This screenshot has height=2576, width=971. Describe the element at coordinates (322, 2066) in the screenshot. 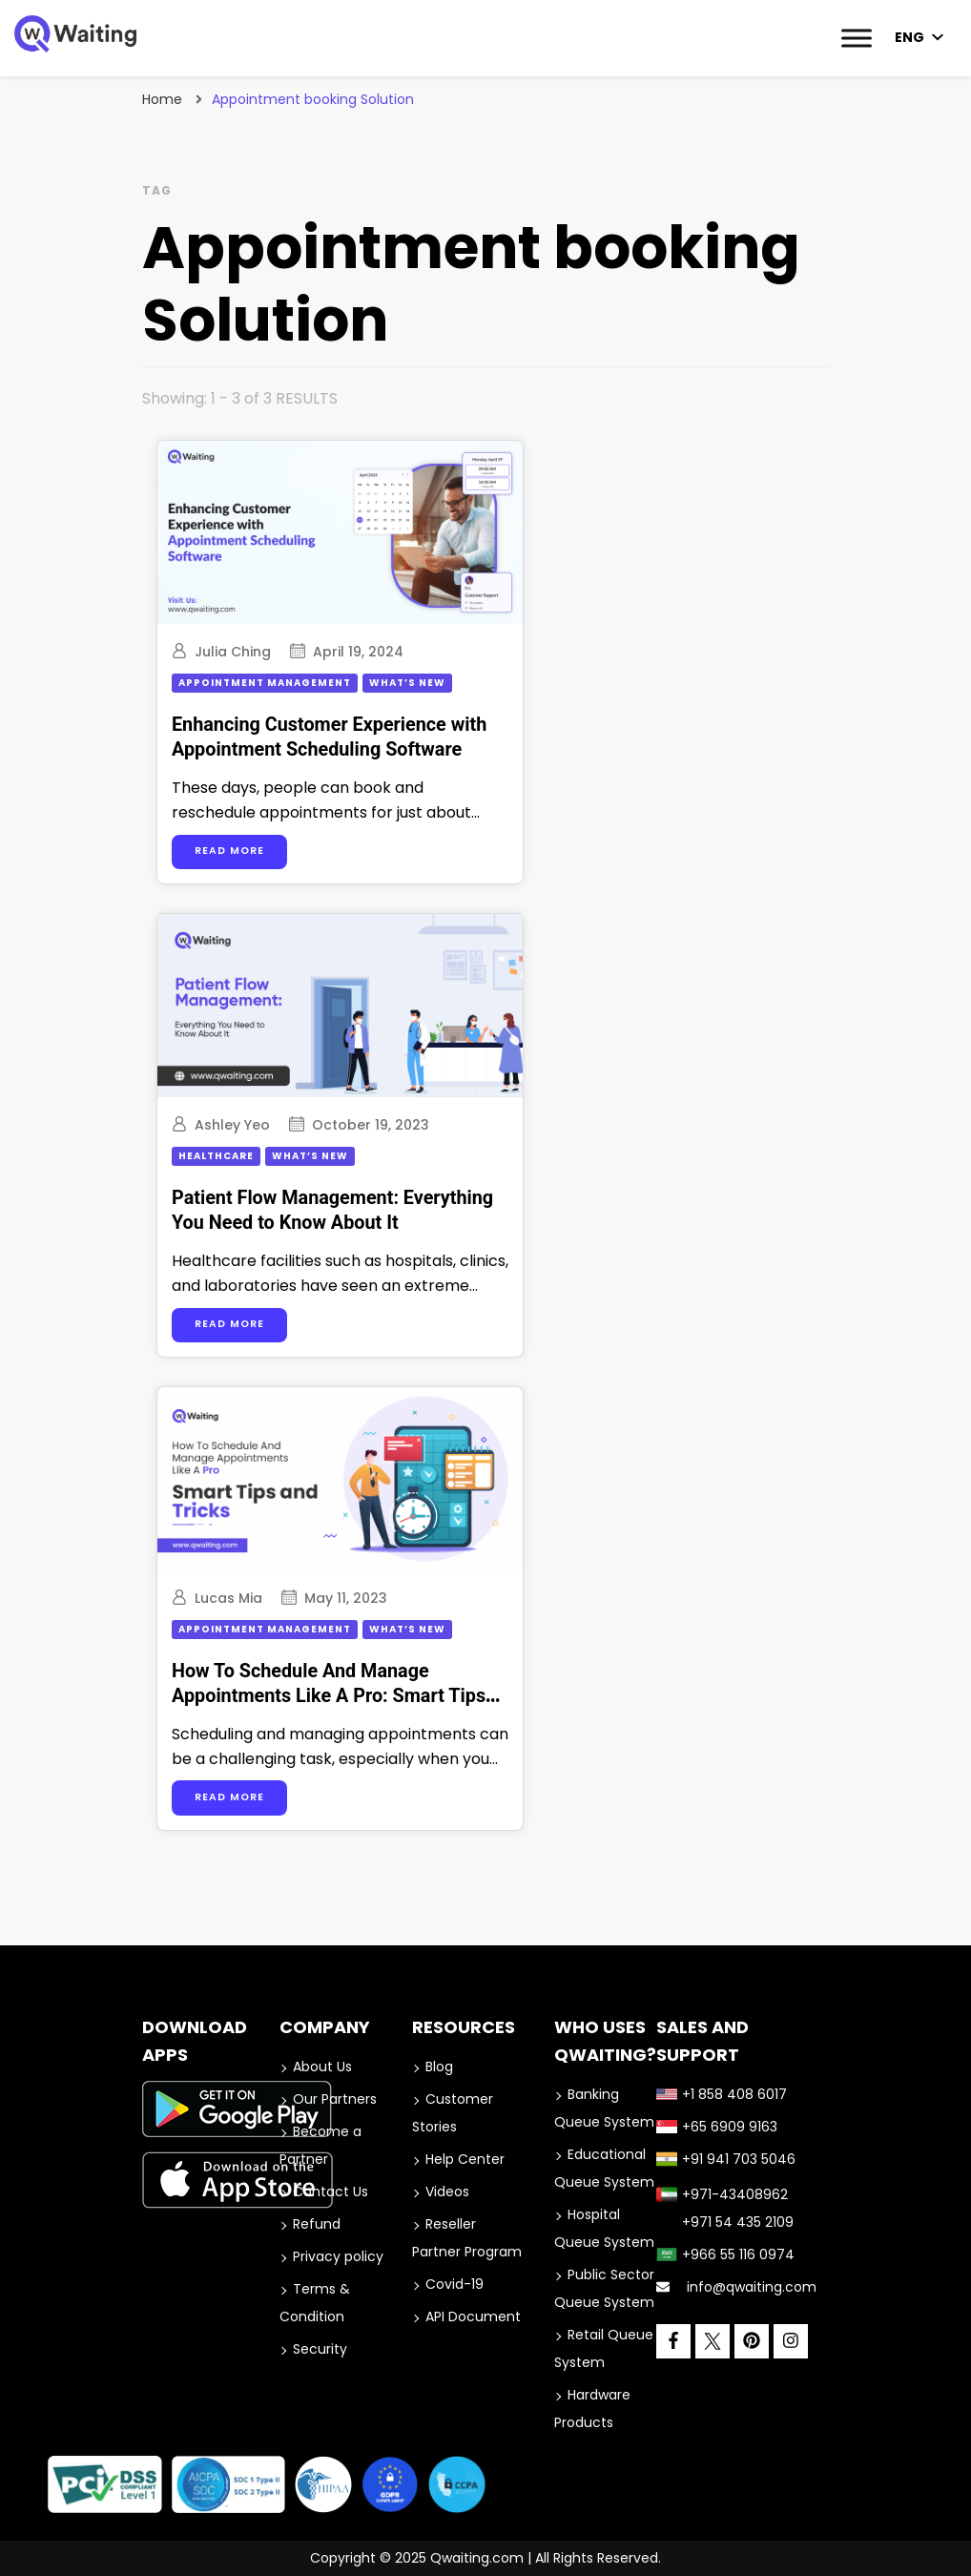

I see `About Us` at that location.